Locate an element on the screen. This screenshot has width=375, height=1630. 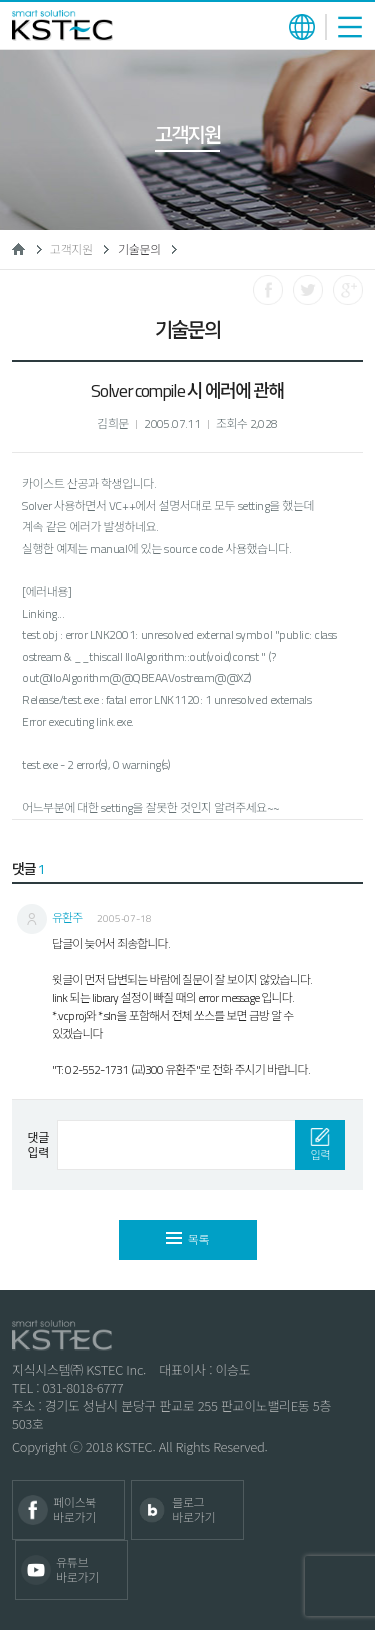
입력 is located at coordinates (320, 1145).